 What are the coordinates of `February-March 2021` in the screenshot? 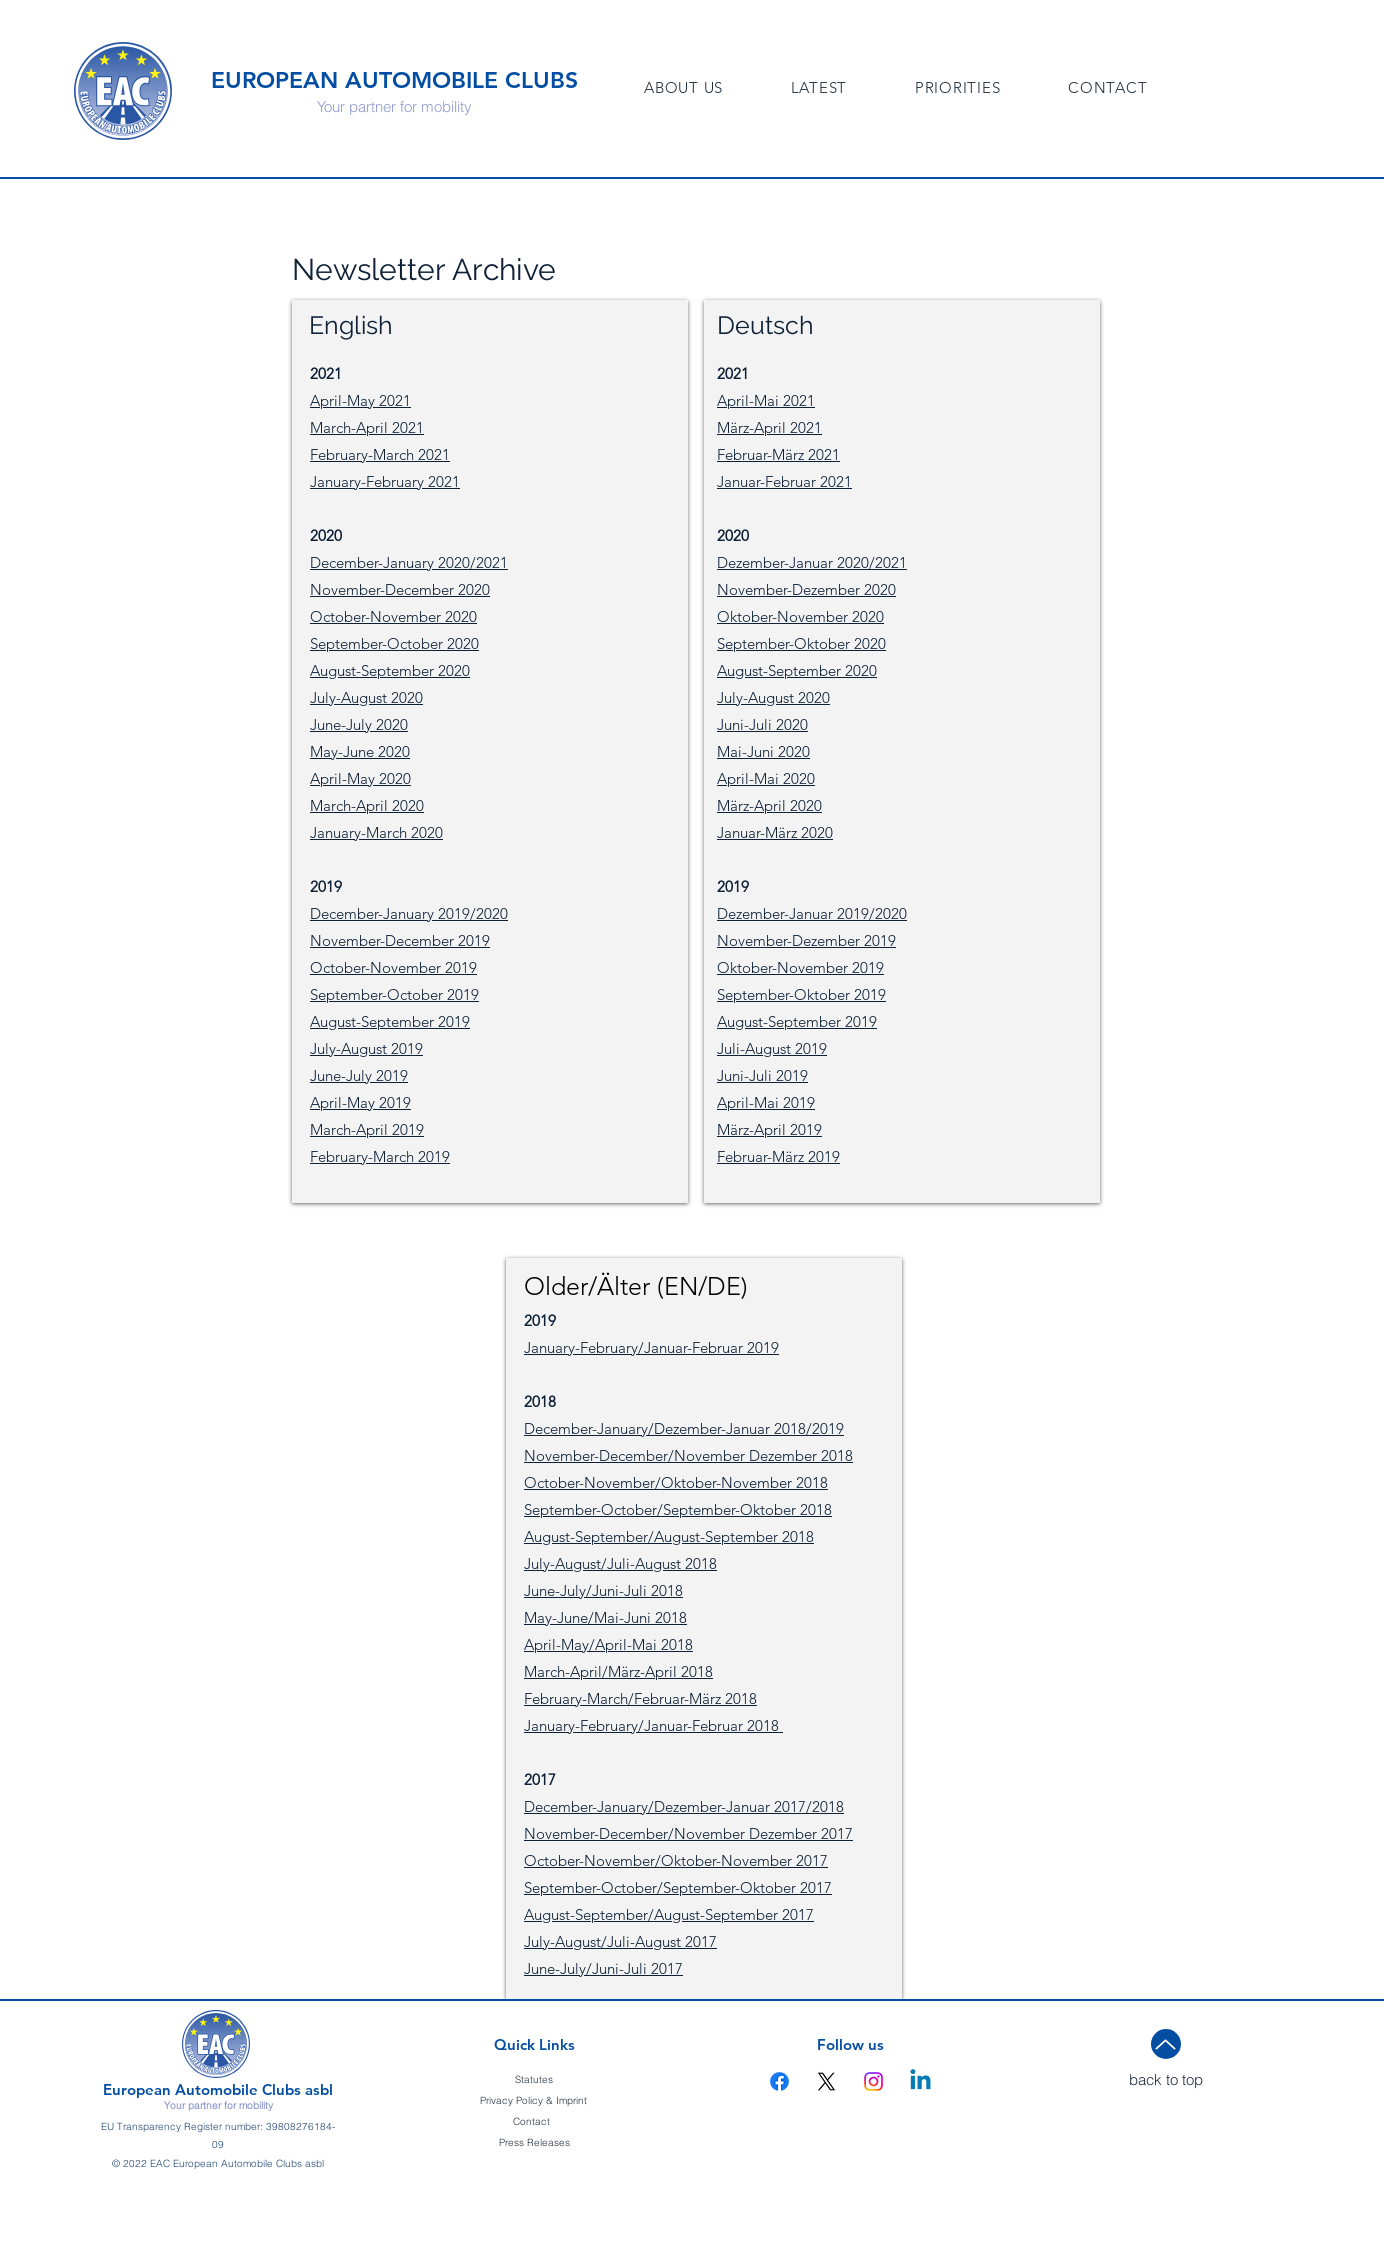 It's located at (380, 454).